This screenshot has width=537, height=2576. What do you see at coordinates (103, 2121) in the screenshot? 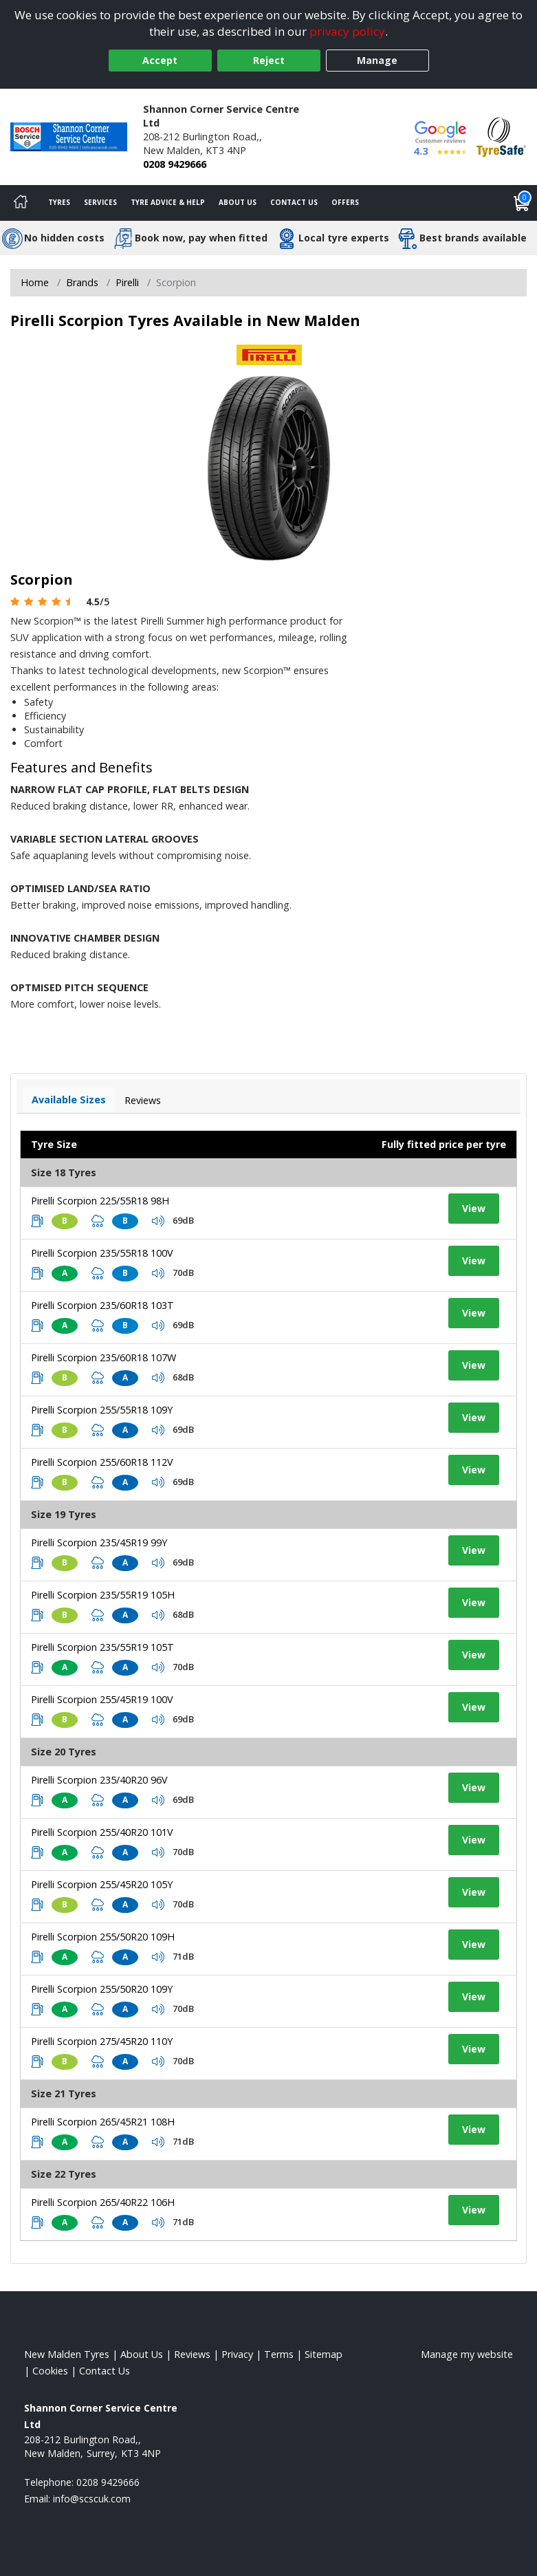
I see `Pirelli Scorpion 265/45R21 108H [View tyre details]` at bounding box center [103, 2121].